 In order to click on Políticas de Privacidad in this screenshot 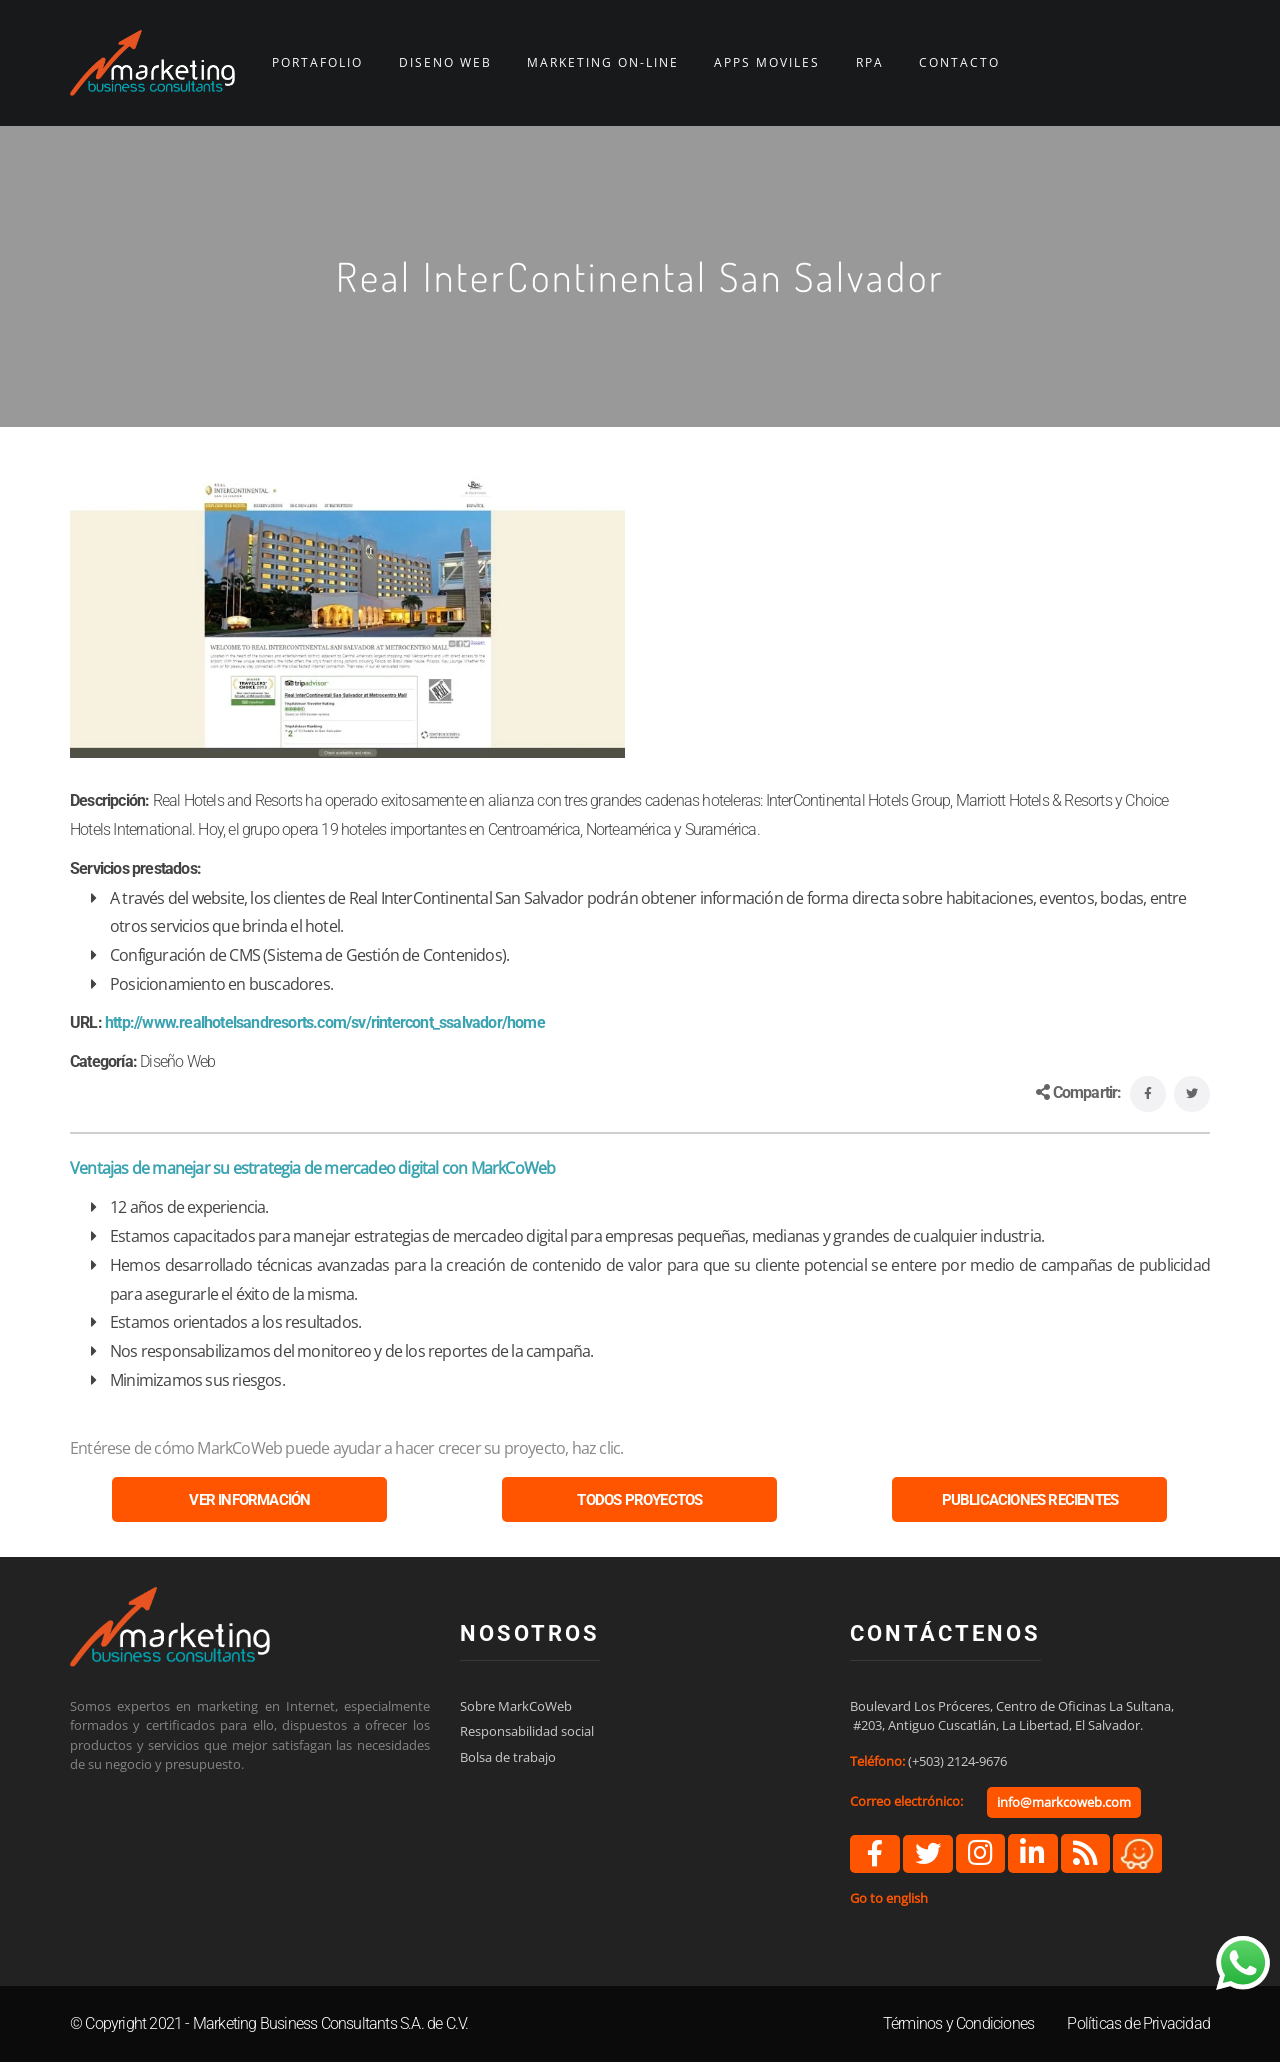, I will do `click(1138, 2023)`.